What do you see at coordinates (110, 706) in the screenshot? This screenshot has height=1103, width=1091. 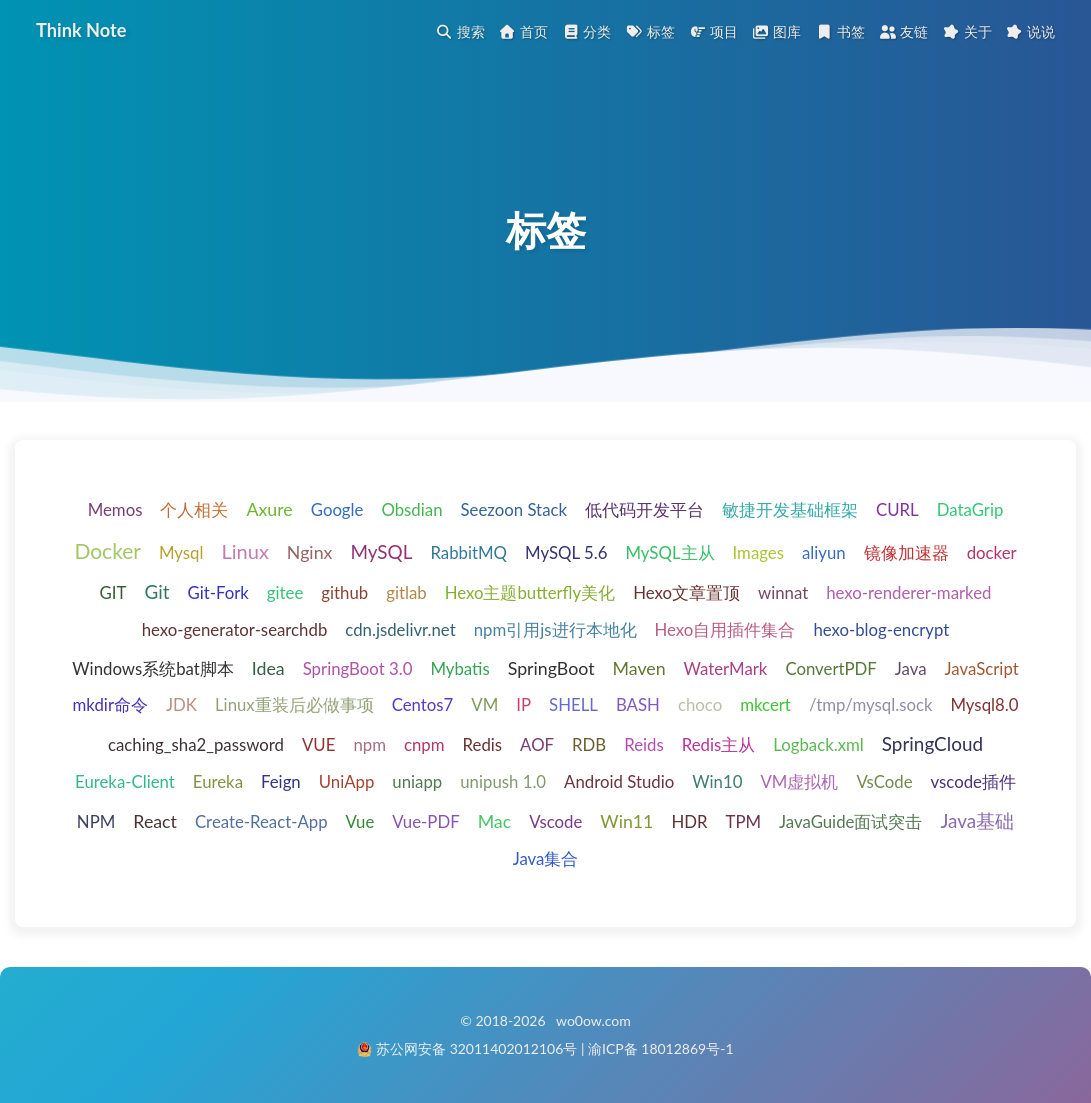 I see `mkdir命令` at bounding box center [110, 706].